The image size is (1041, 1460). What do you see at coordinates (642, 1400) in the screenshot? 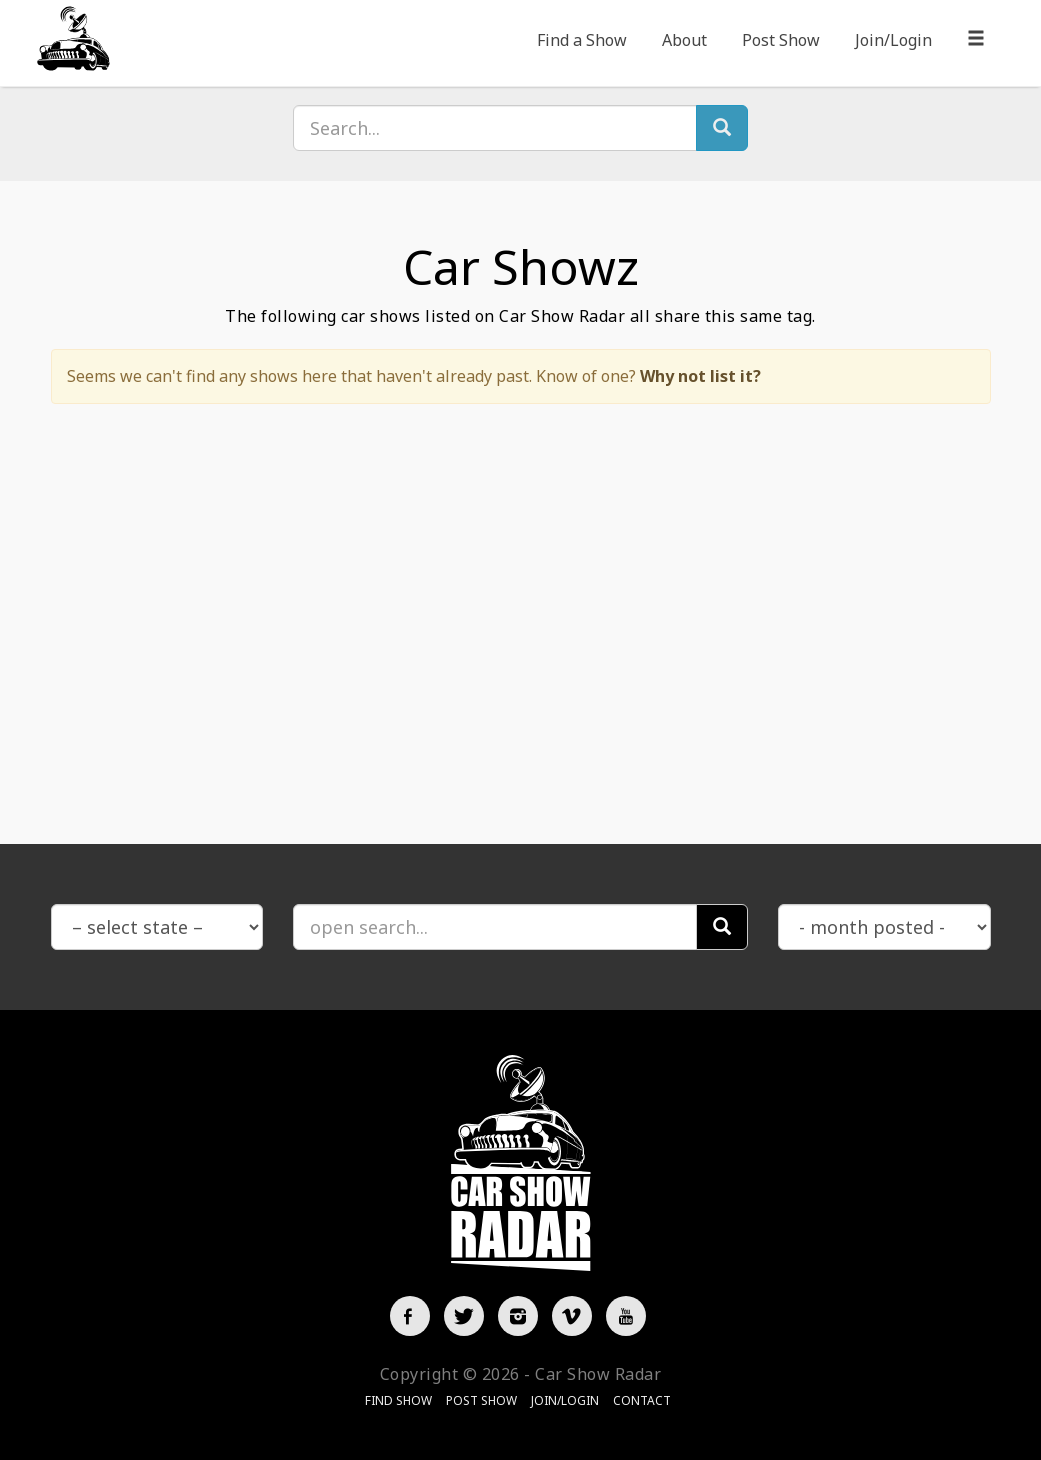
I see `Contact` at bounding box center [642, 1400].